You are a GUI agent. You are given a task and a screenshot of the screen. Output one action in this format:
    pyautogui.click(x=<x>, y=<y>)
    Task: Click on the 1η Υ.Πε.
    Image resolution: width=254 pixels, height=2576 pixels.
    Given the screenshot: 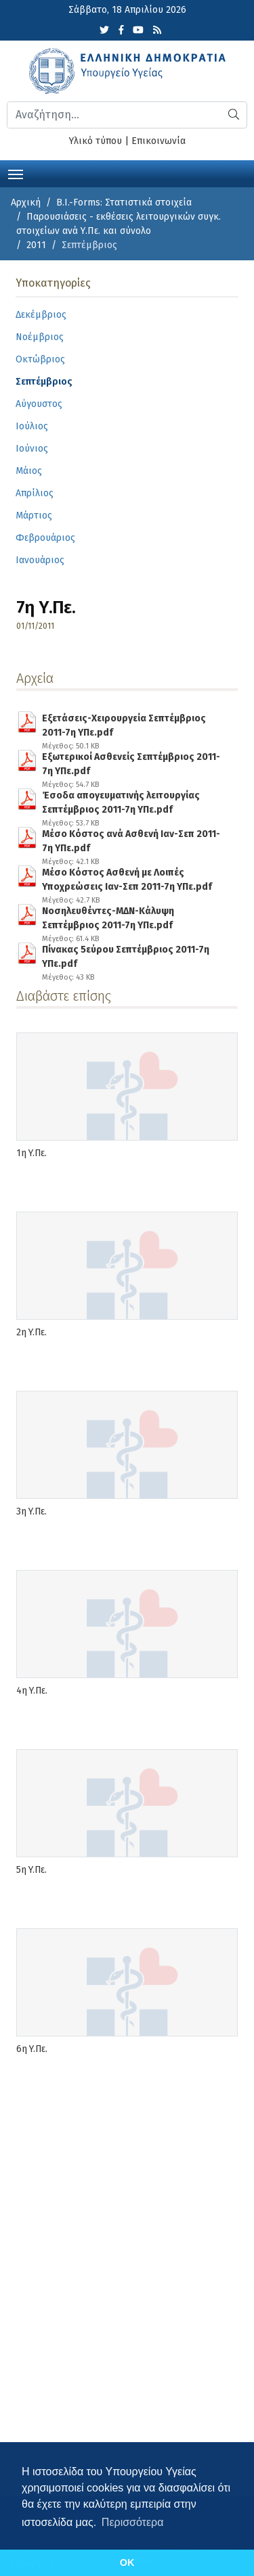 What is the action you would take?
    pyautogui.click(x=31, y=1153)
    